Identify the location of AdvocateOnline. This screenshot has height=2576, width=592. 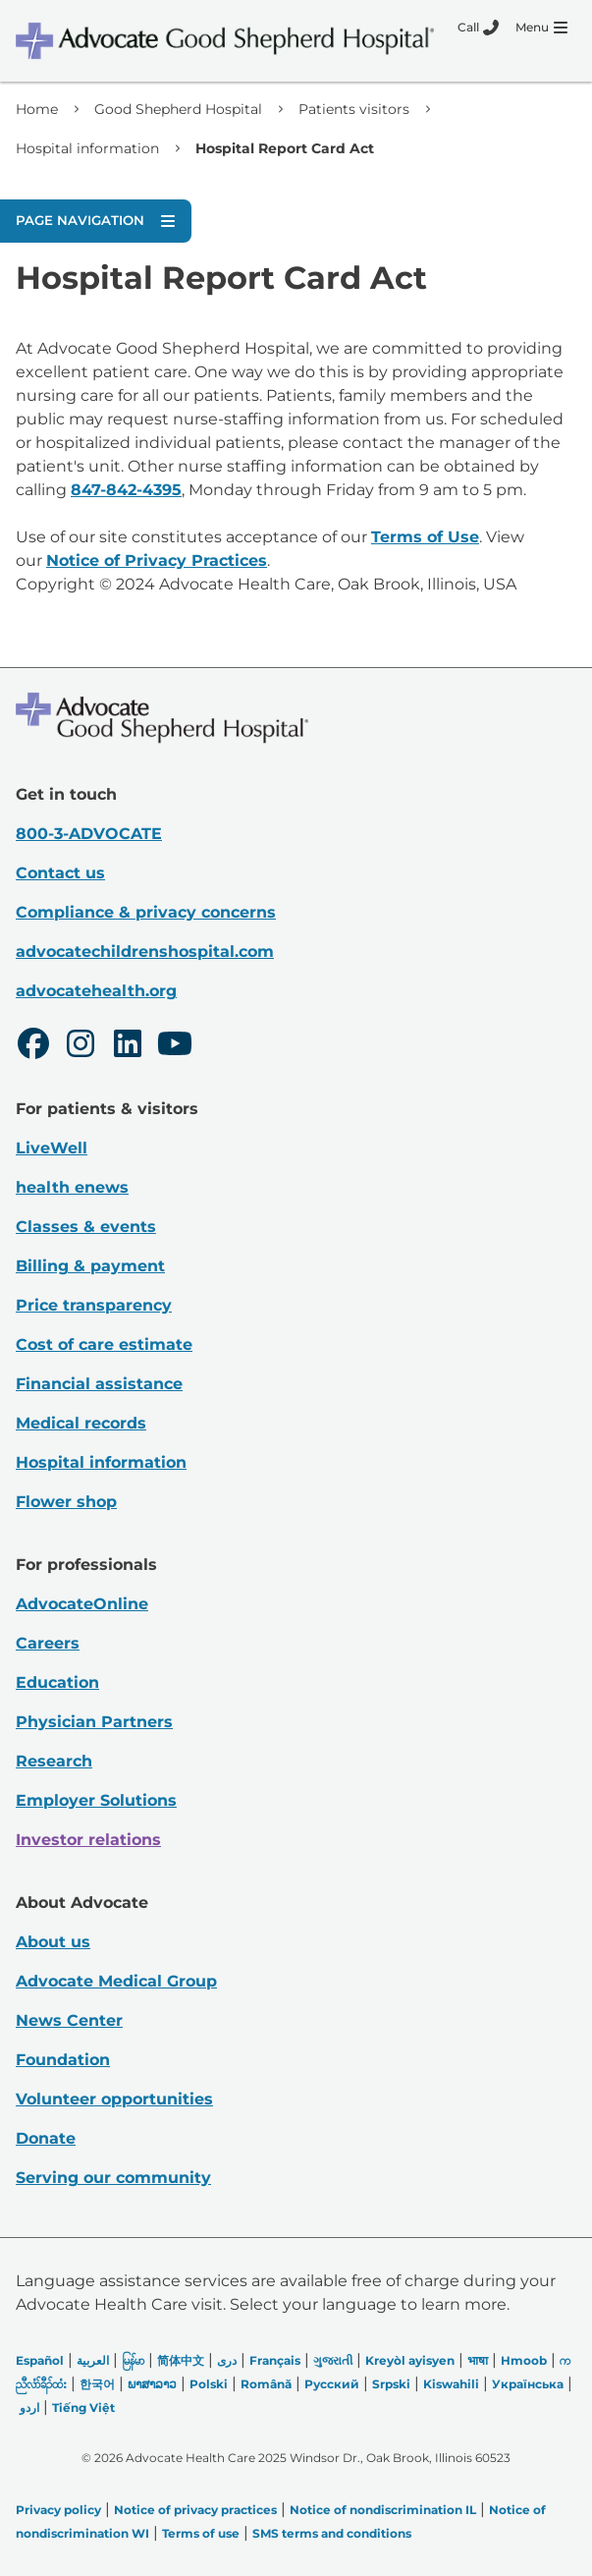
(82, 1604).